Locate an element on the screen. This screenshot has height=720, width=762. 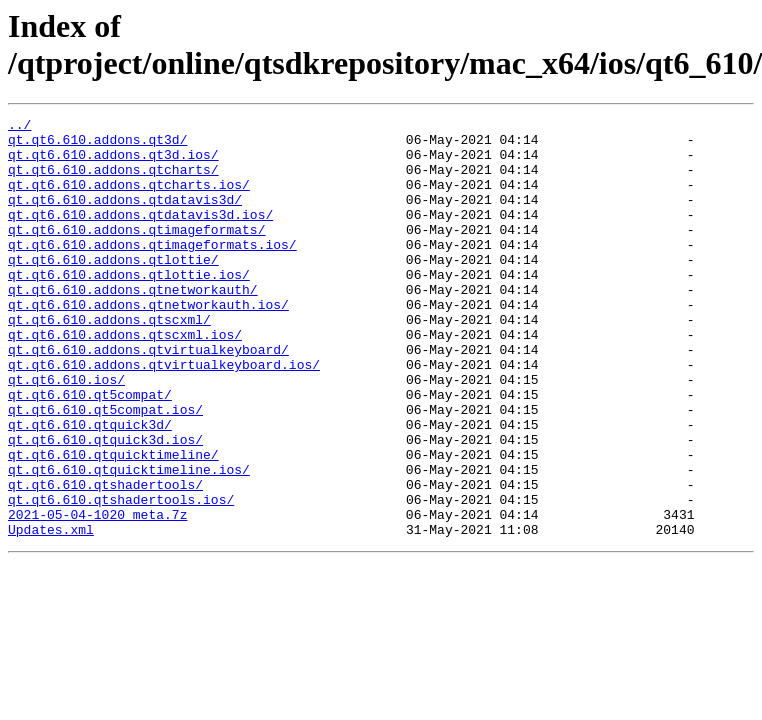
qt.qt6.610.addons.qtcharts/ is located at coordinates (113, 181).